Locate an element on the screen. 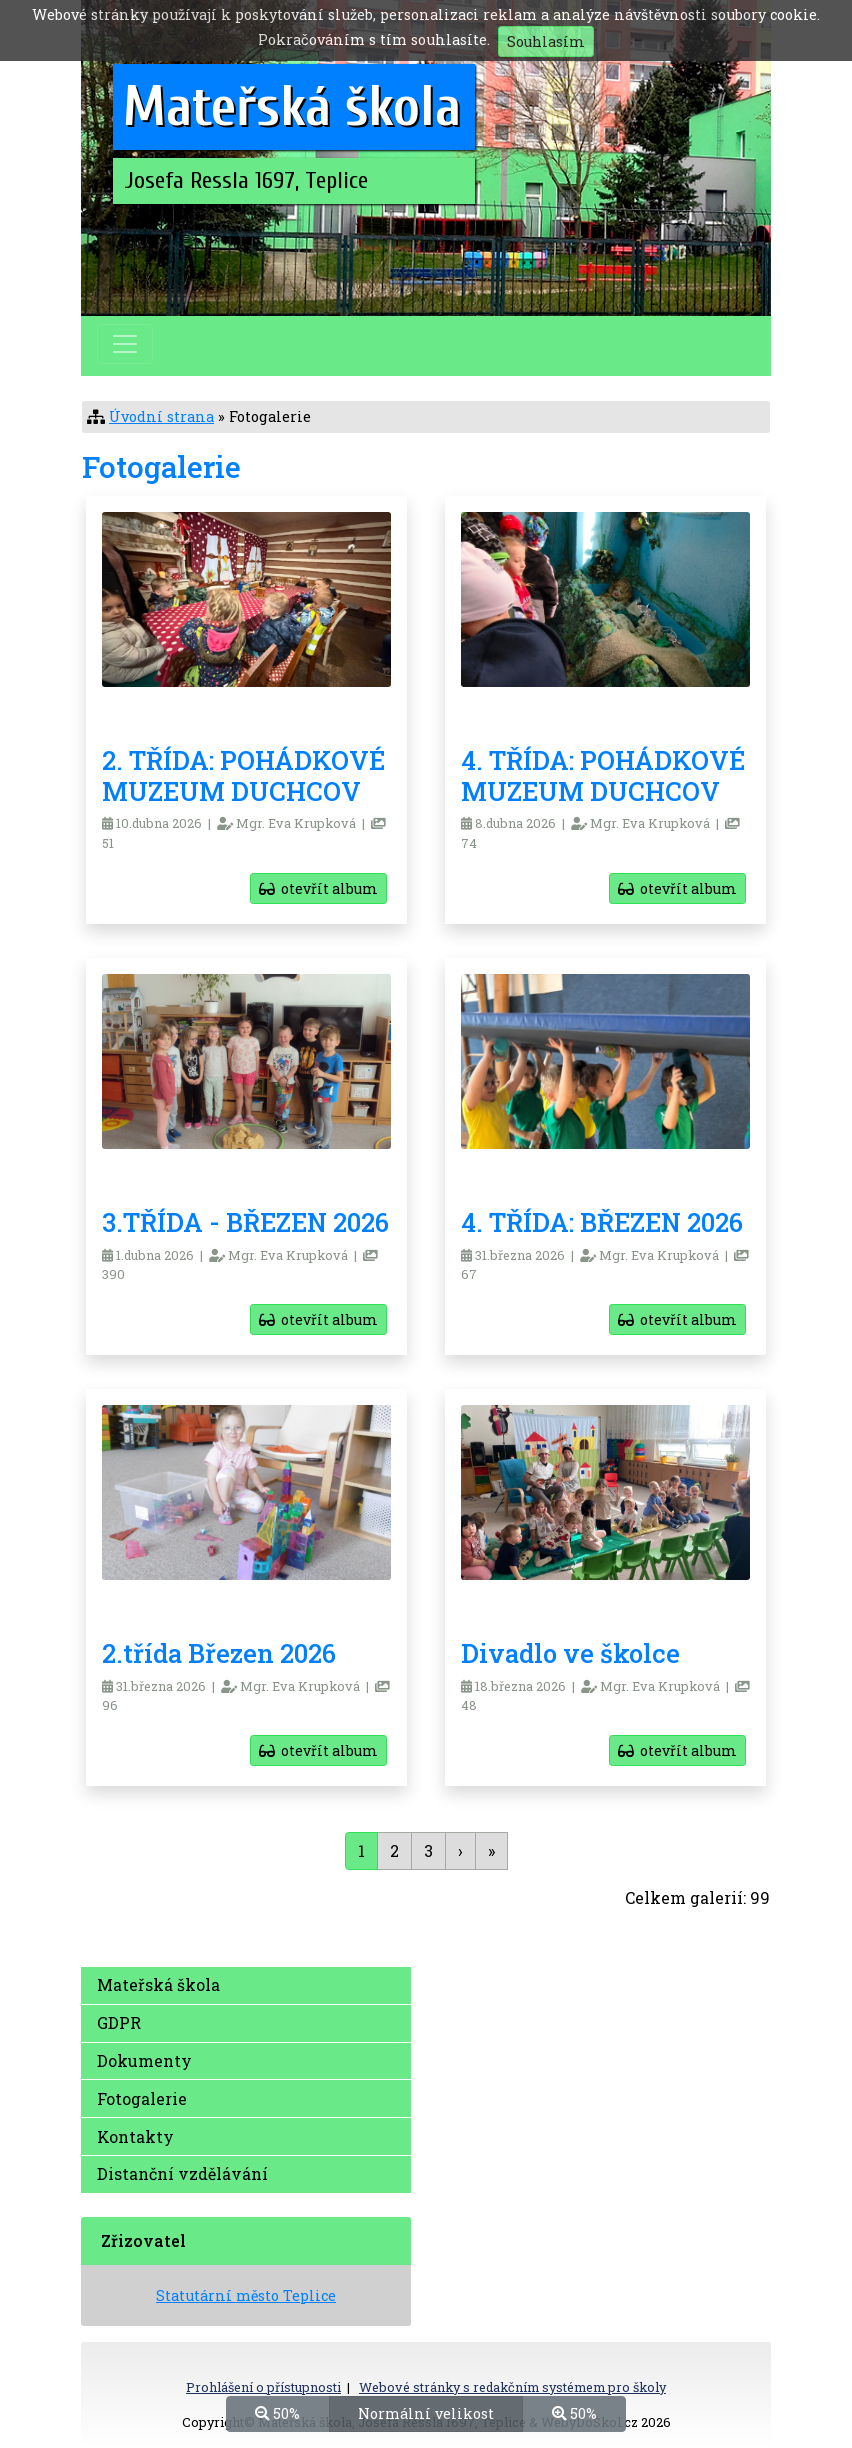 The width and height of the screenshot is (852, 2448). 2.třída Březen 2026 is located at coordinates (219, 1653).